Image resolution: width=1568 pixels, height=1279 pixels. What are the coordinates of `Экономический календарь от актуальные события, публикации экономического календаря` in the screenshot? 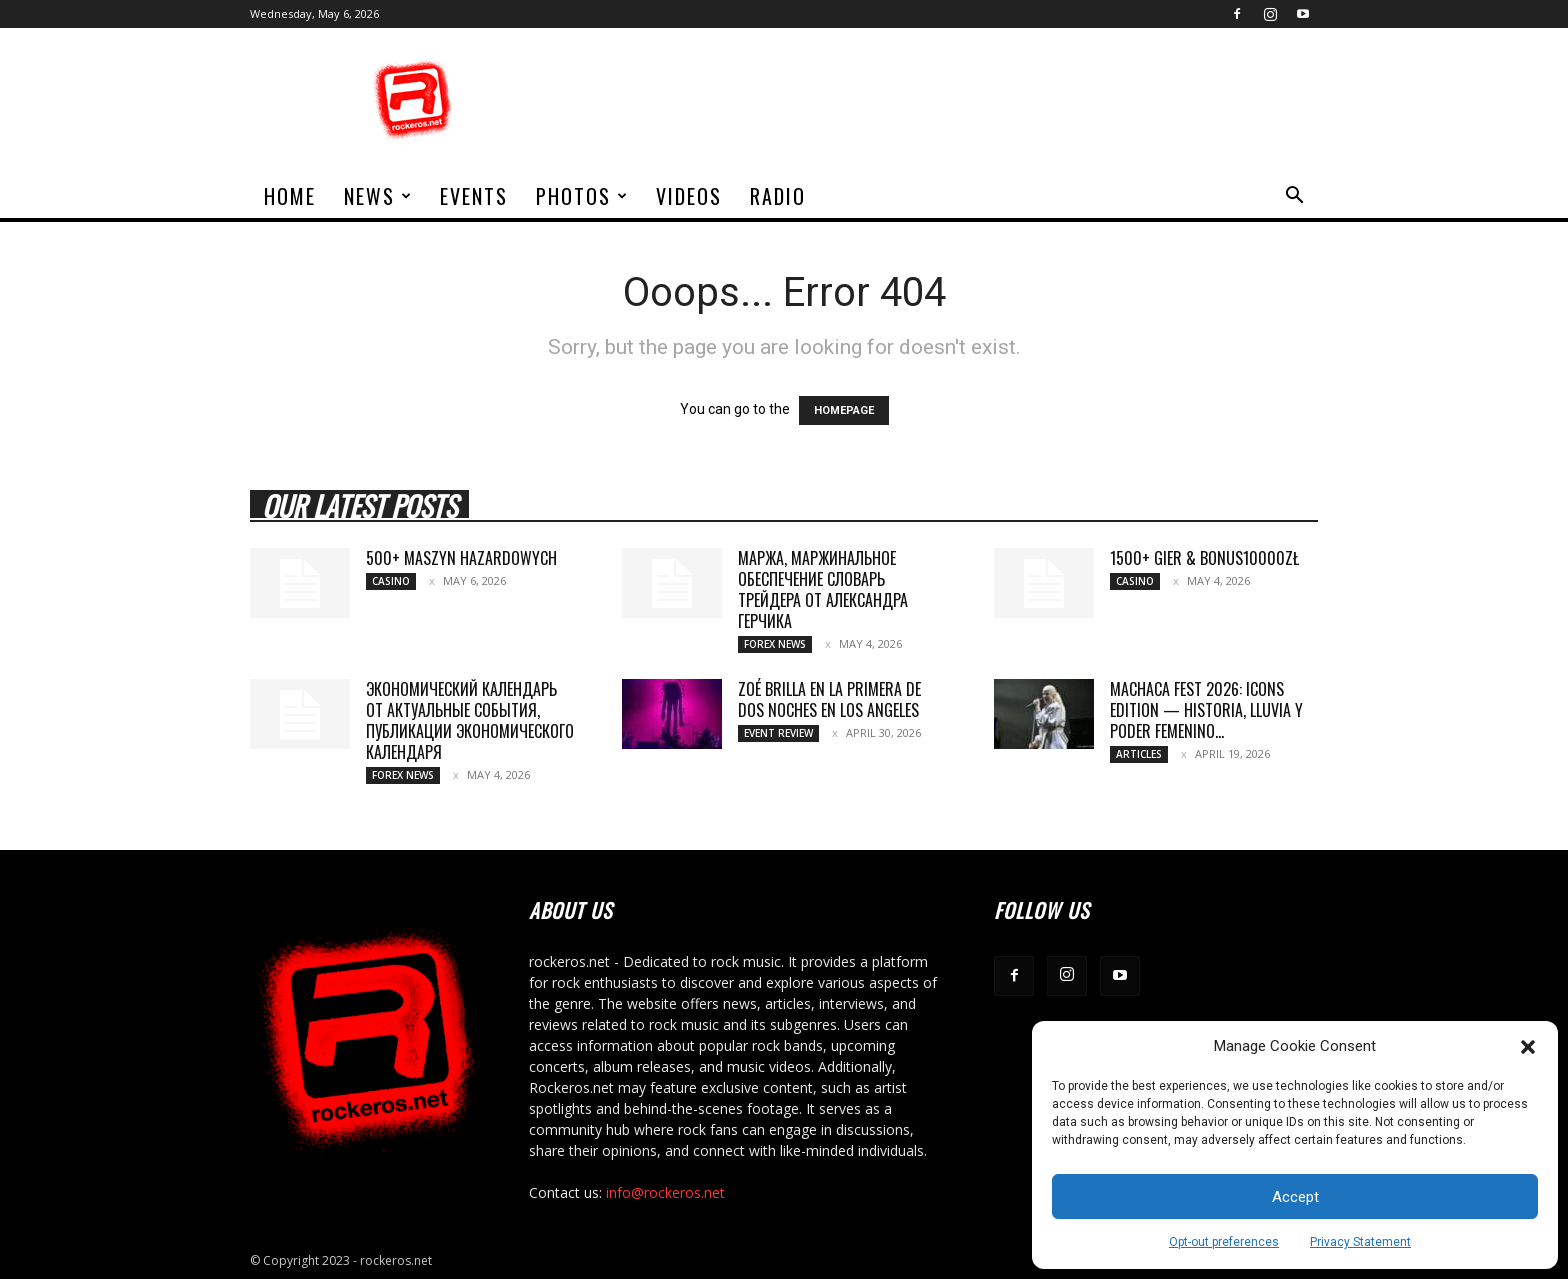 It's located at (470, 720).